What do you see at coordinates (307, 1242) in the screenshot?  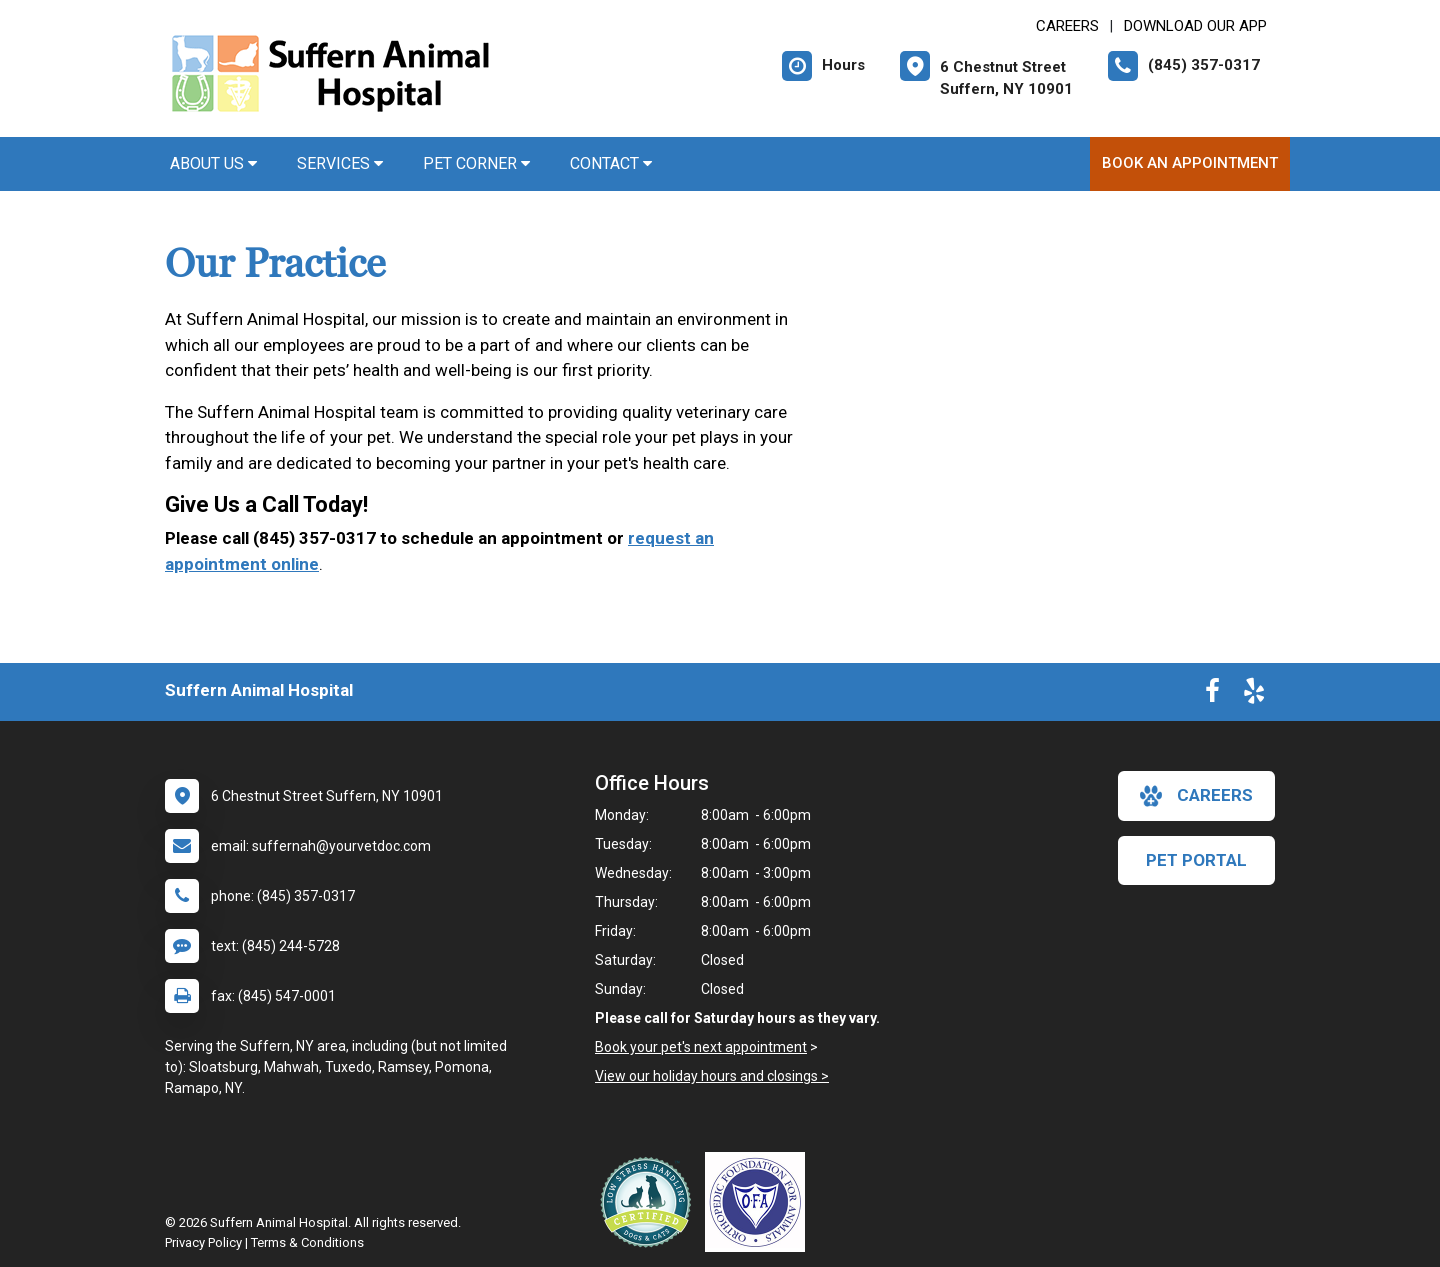 I see `Terms & Conditions` at bounding box center [307, 1242].